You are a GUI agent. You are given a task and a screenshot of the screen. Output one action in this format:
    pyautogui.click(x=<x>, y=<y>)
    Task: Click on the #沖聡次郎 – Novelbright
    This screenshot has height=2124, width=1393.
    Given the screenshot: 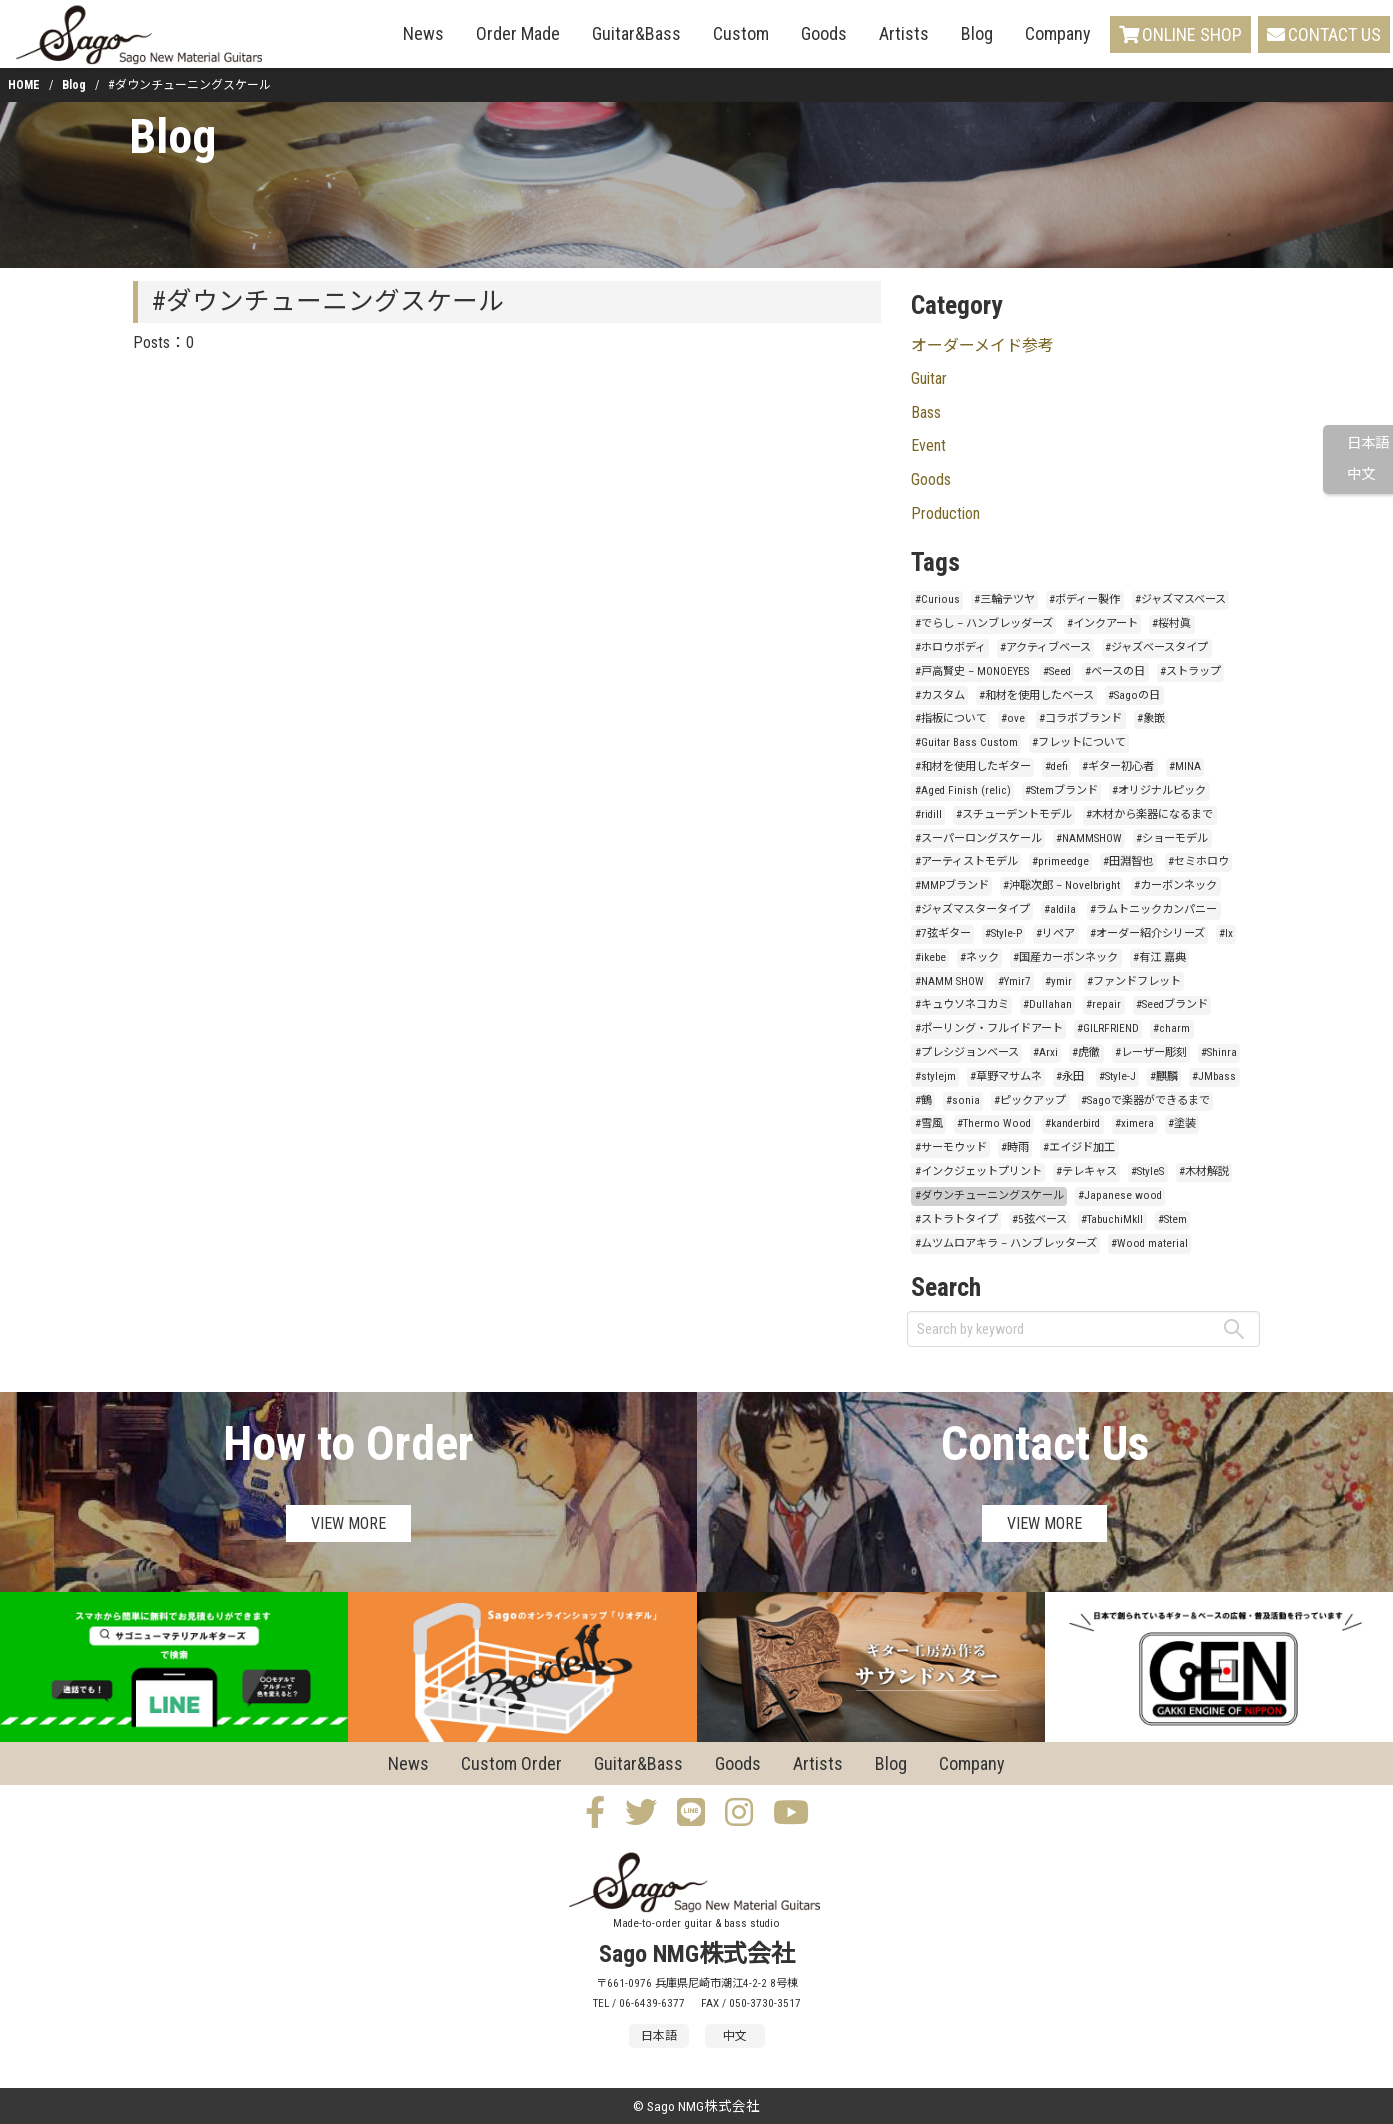 What is the action you would take?
    pyautogui.click(x=1061, y=885)
    